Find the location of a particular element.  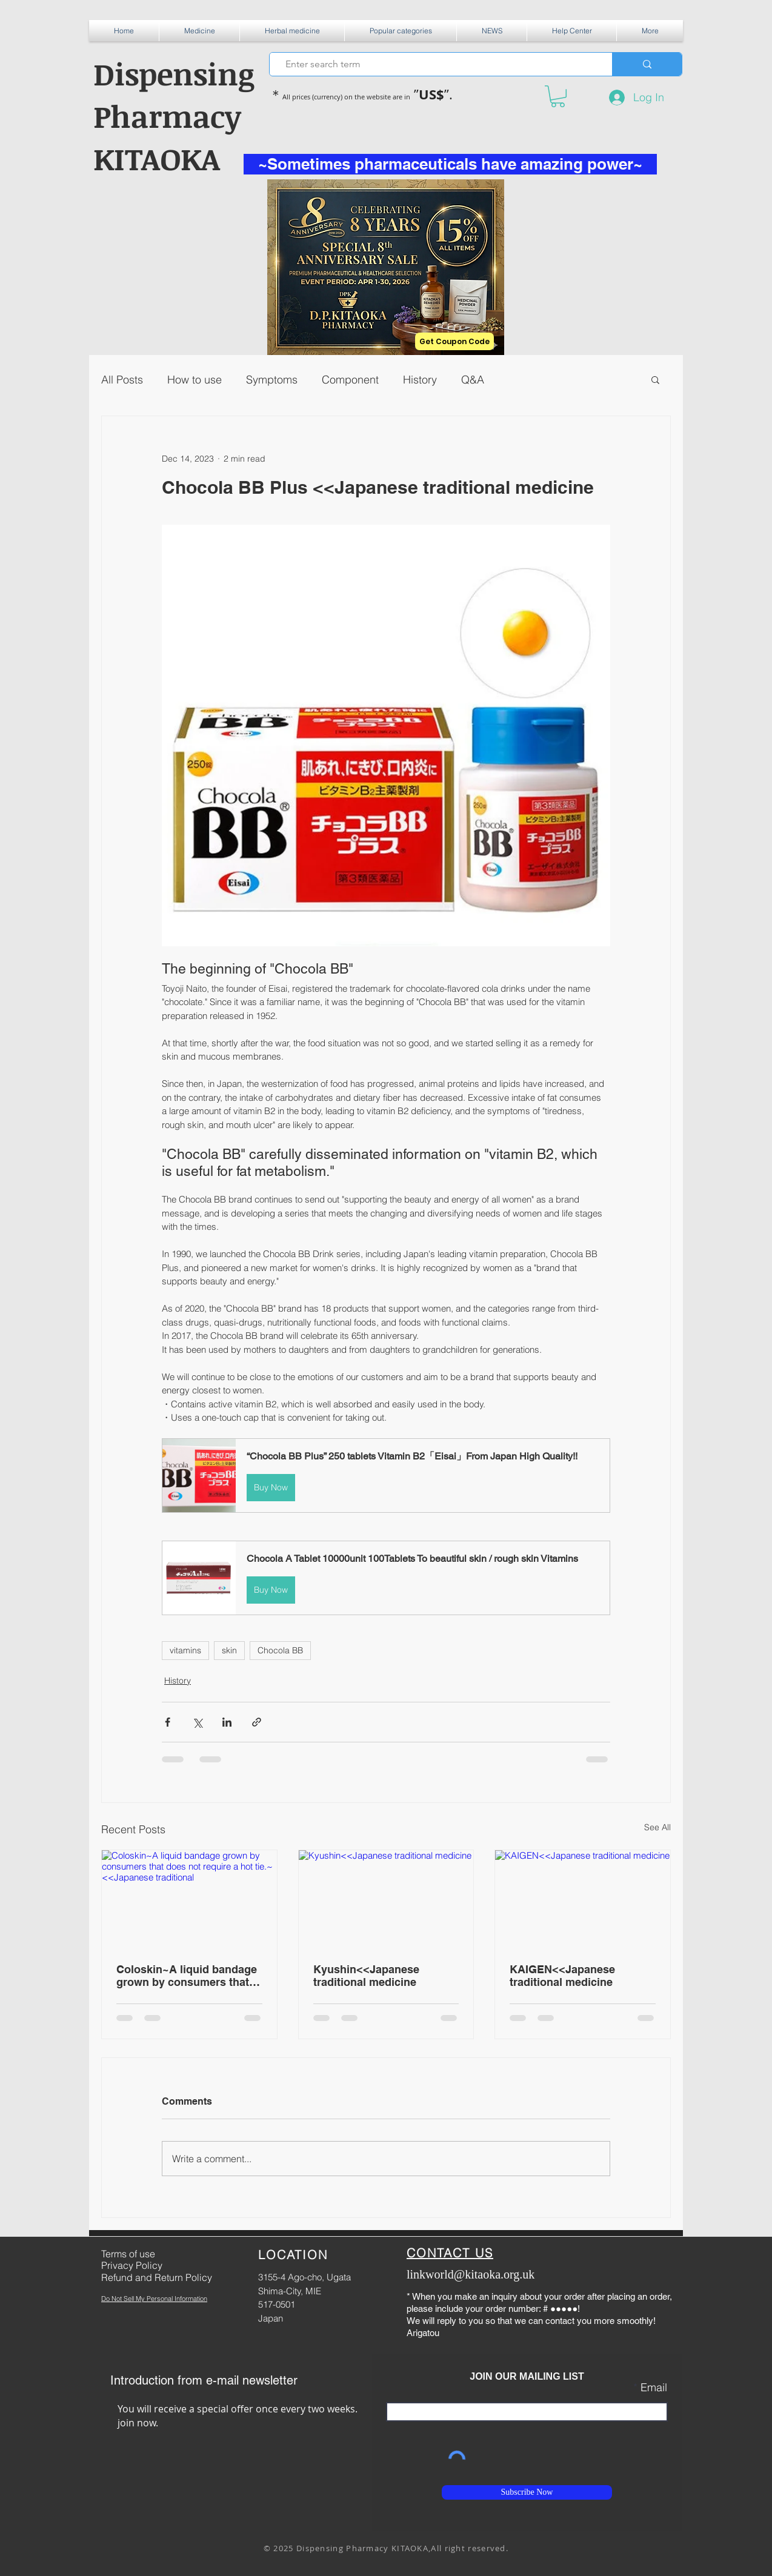

[Coloskin~A liquid bandage grown by consumers that does not require a hot tie.~<<Japanese traditional] is located at coordinates (189, 1899).